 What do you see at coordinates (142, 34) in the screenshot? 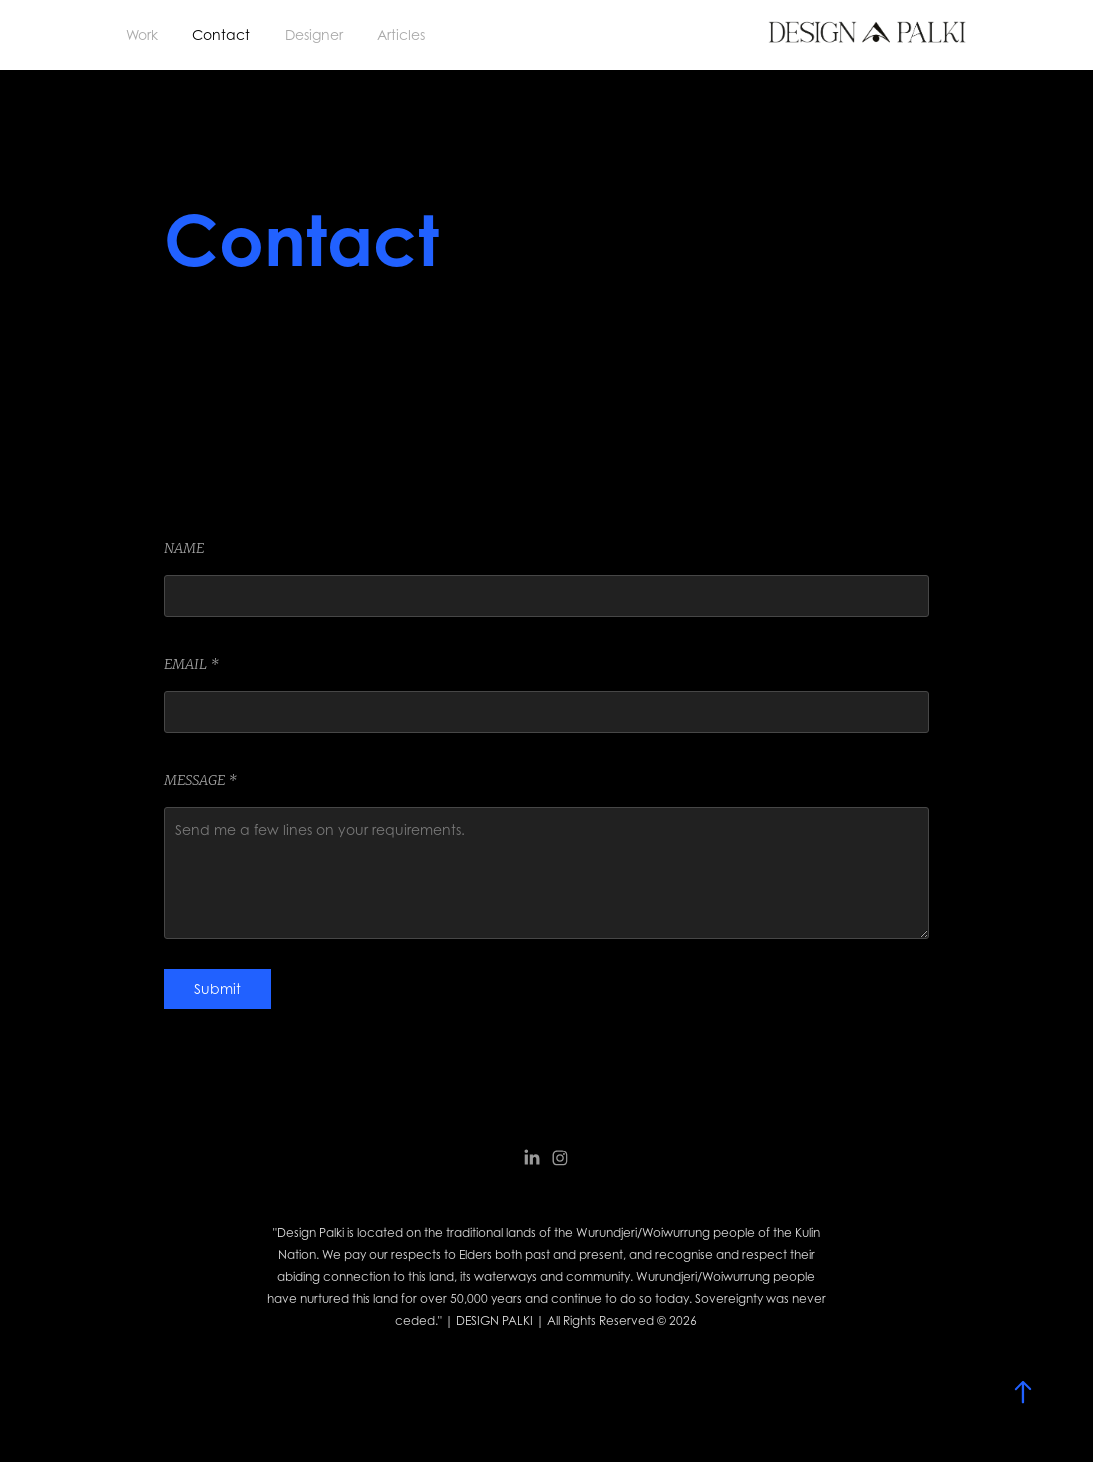
I see `Work` at bounding box center [142, 34].